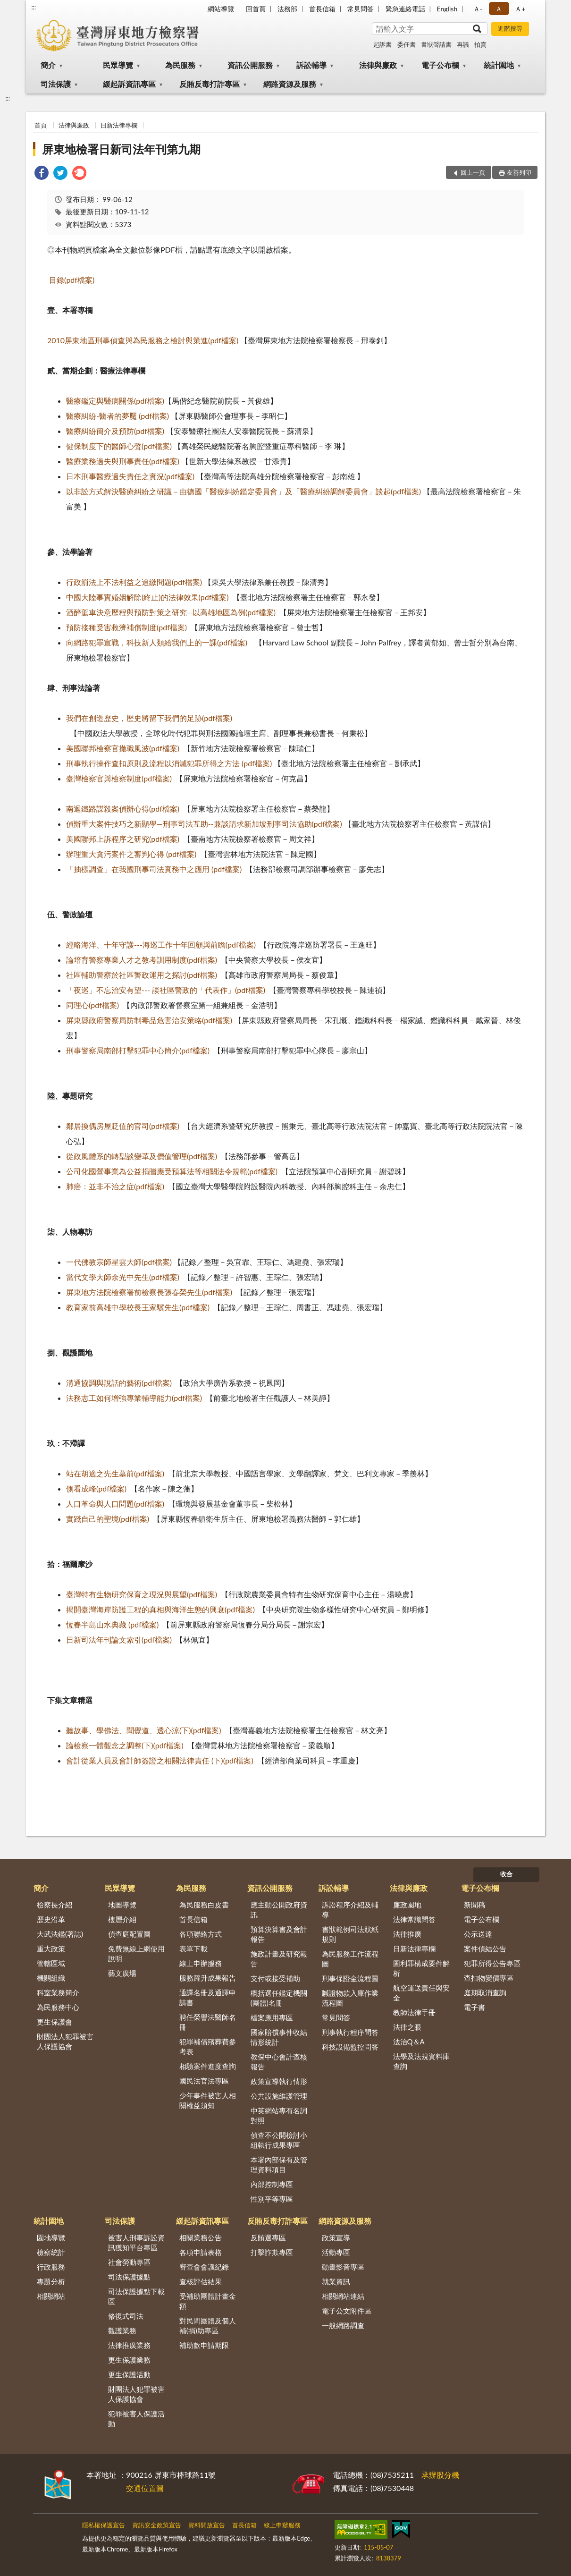 Image resolution: width=571 pixels, height=2576 pixels. What do you see at coordinates (134, 1397) in the screenshot?
I see `法務志工如何增強專業輔導能力(pdf檔案)` at bounding box center [134, 1397].